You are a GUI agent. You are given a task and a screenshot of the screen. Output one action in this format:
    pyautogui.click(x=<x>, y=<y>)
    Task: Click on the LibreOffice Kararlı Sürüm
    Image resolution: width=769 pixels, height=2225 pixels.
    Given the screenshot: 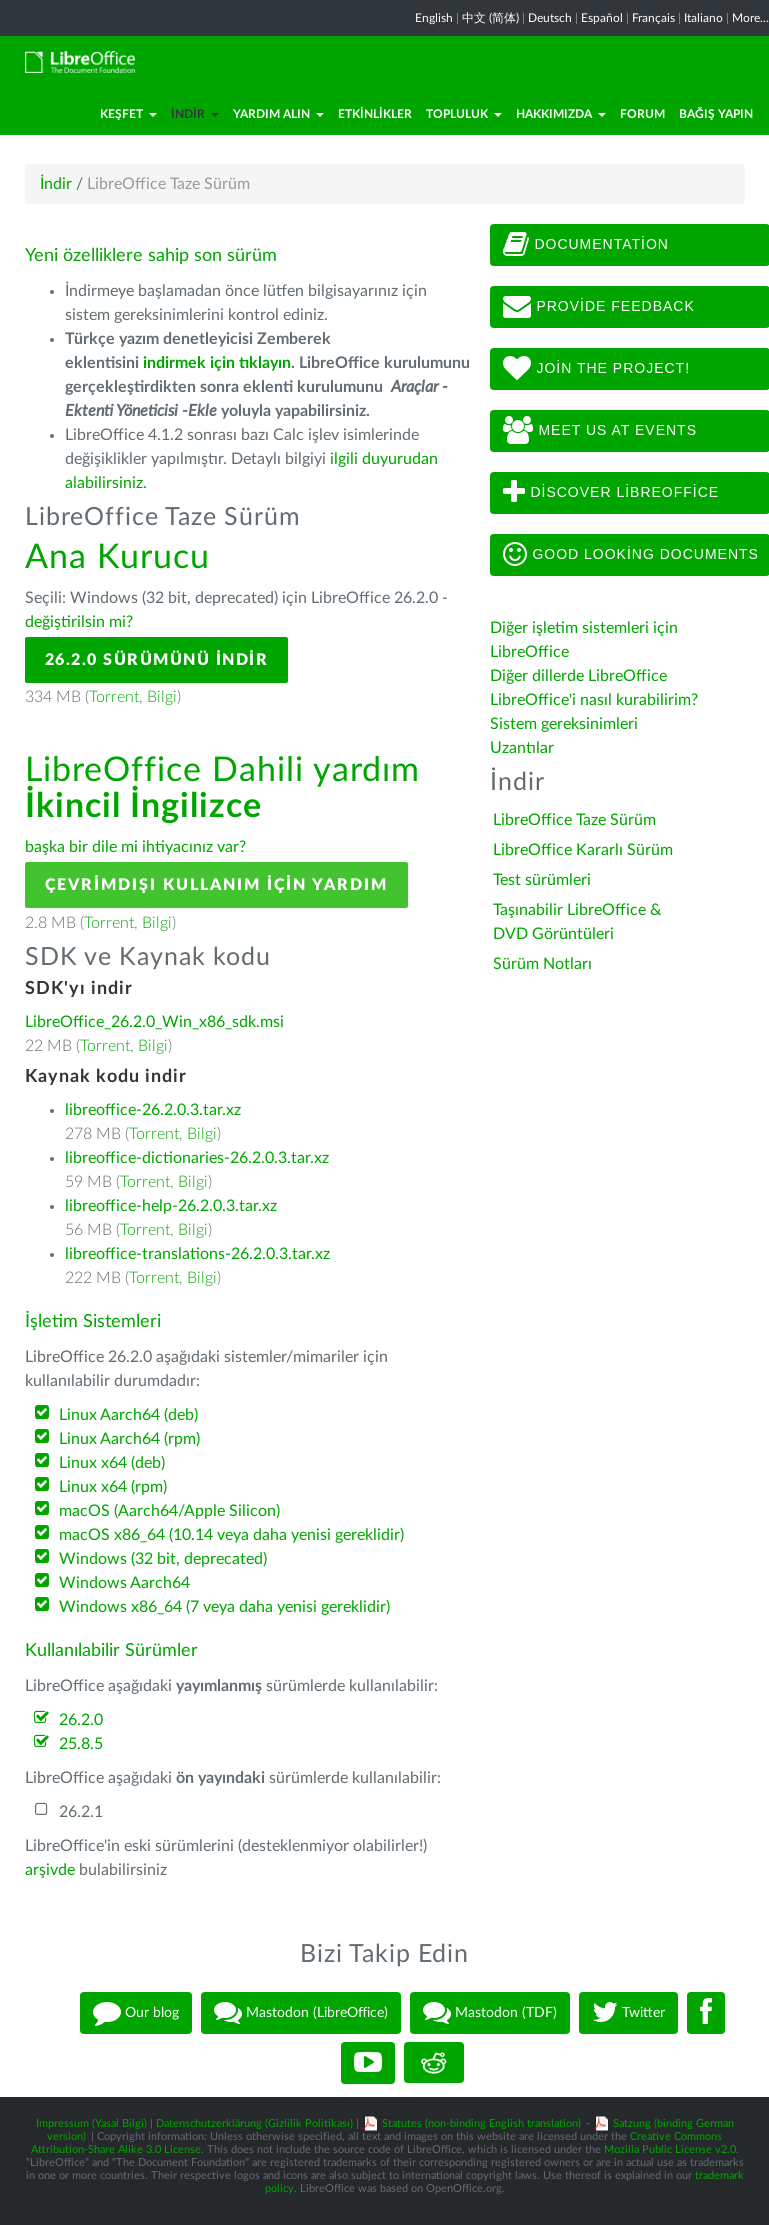 What is the action you would take?
    pyautogui.click(x=583, y=850)
    